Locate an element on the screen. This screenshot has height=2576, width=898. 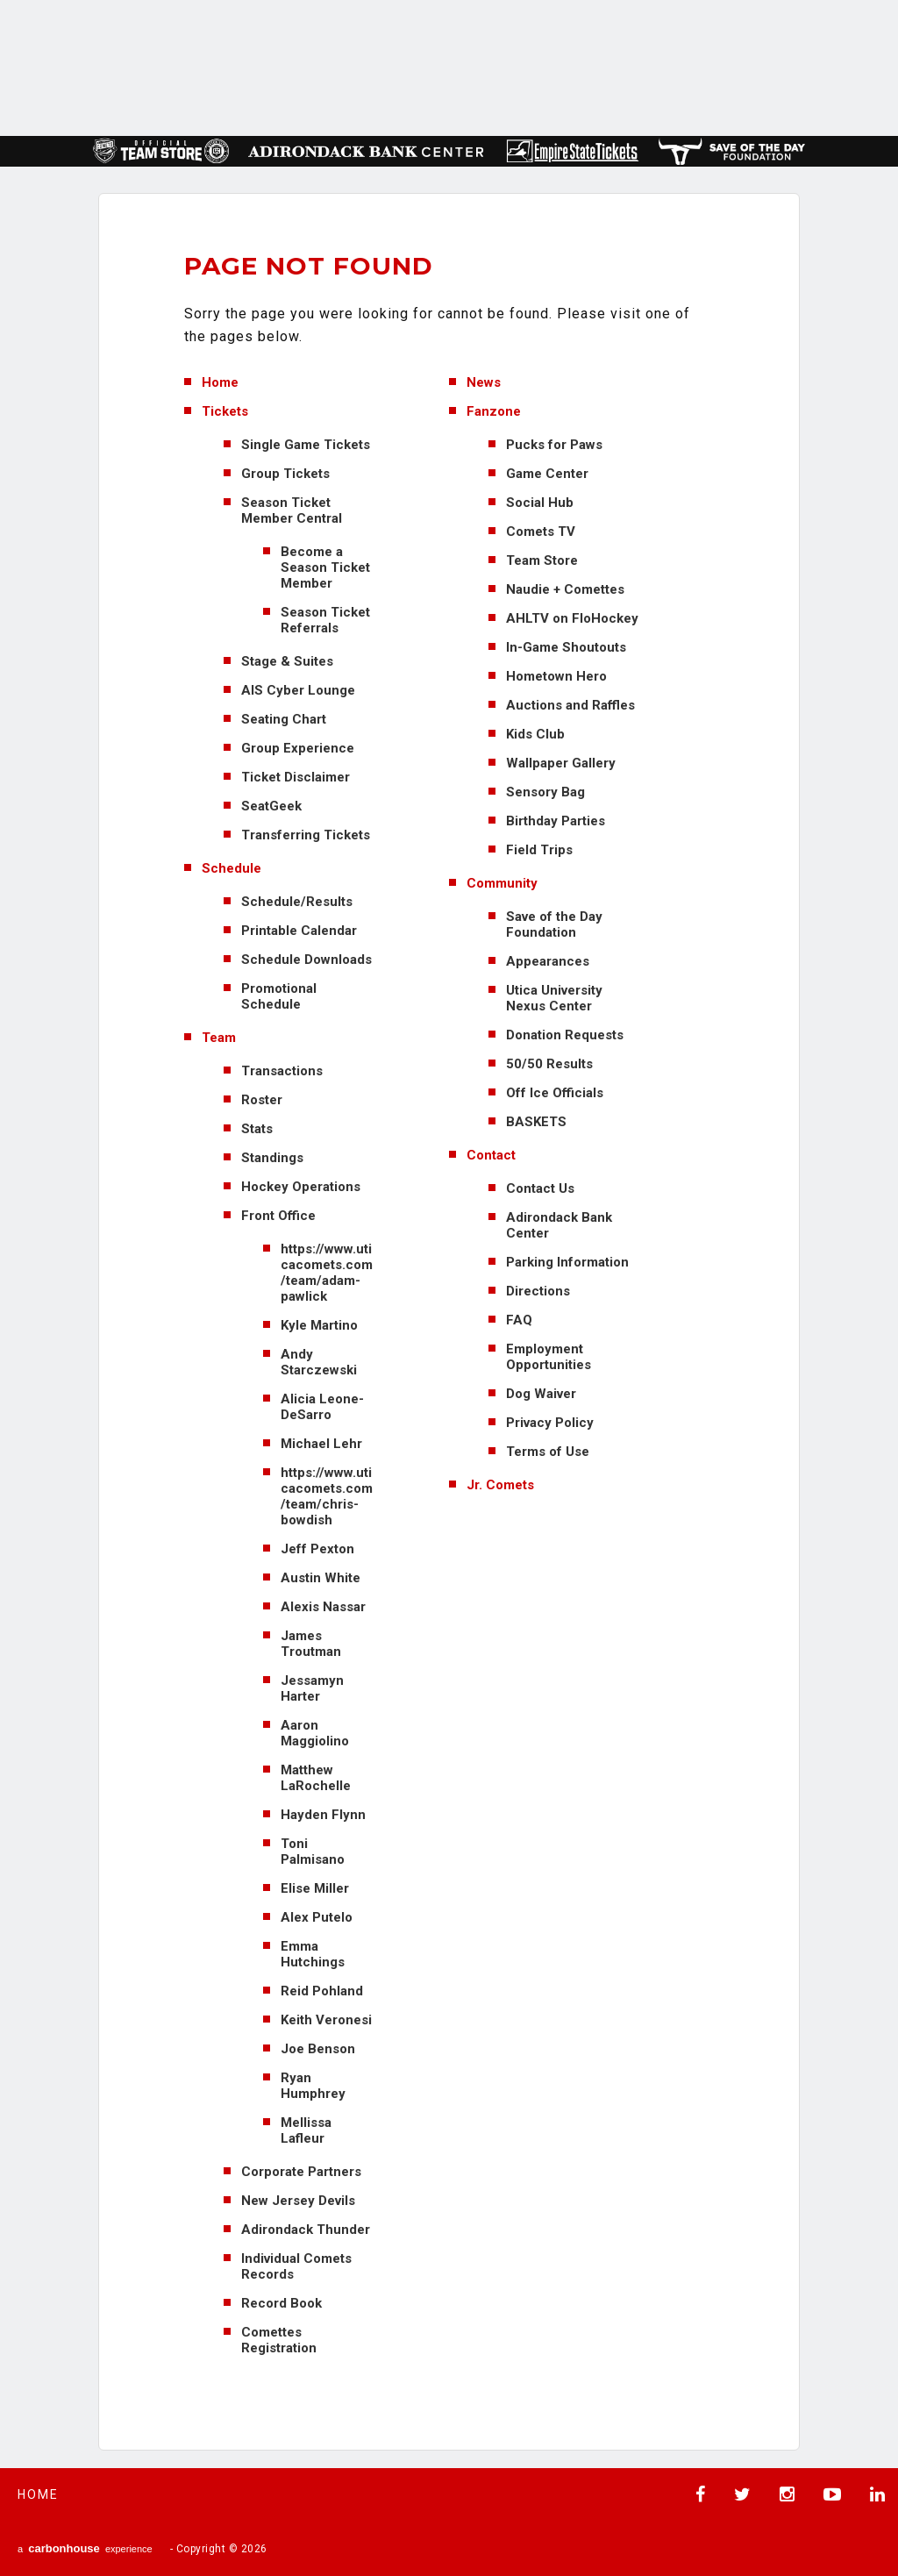
Aaron Maggiolino is located at coordinates (315, 1733).